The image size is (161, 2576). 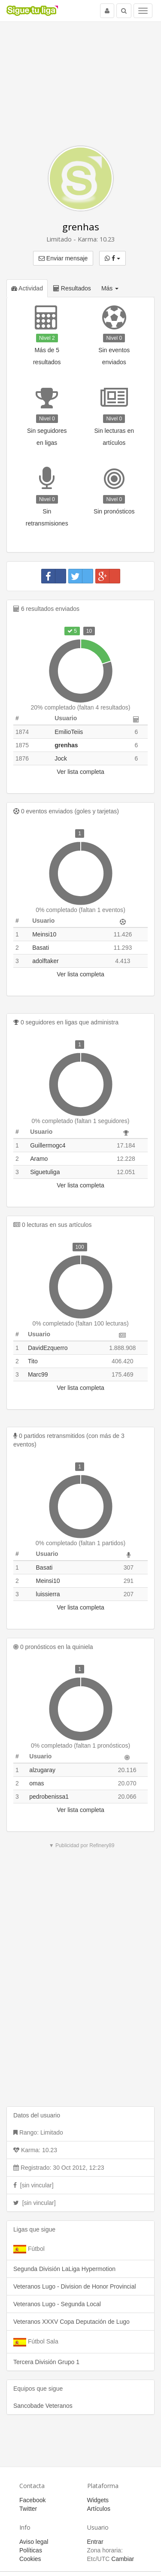 I want to click on Veteranos Lugo - Division de Honor Provincial, so click(x=74, y=2286).